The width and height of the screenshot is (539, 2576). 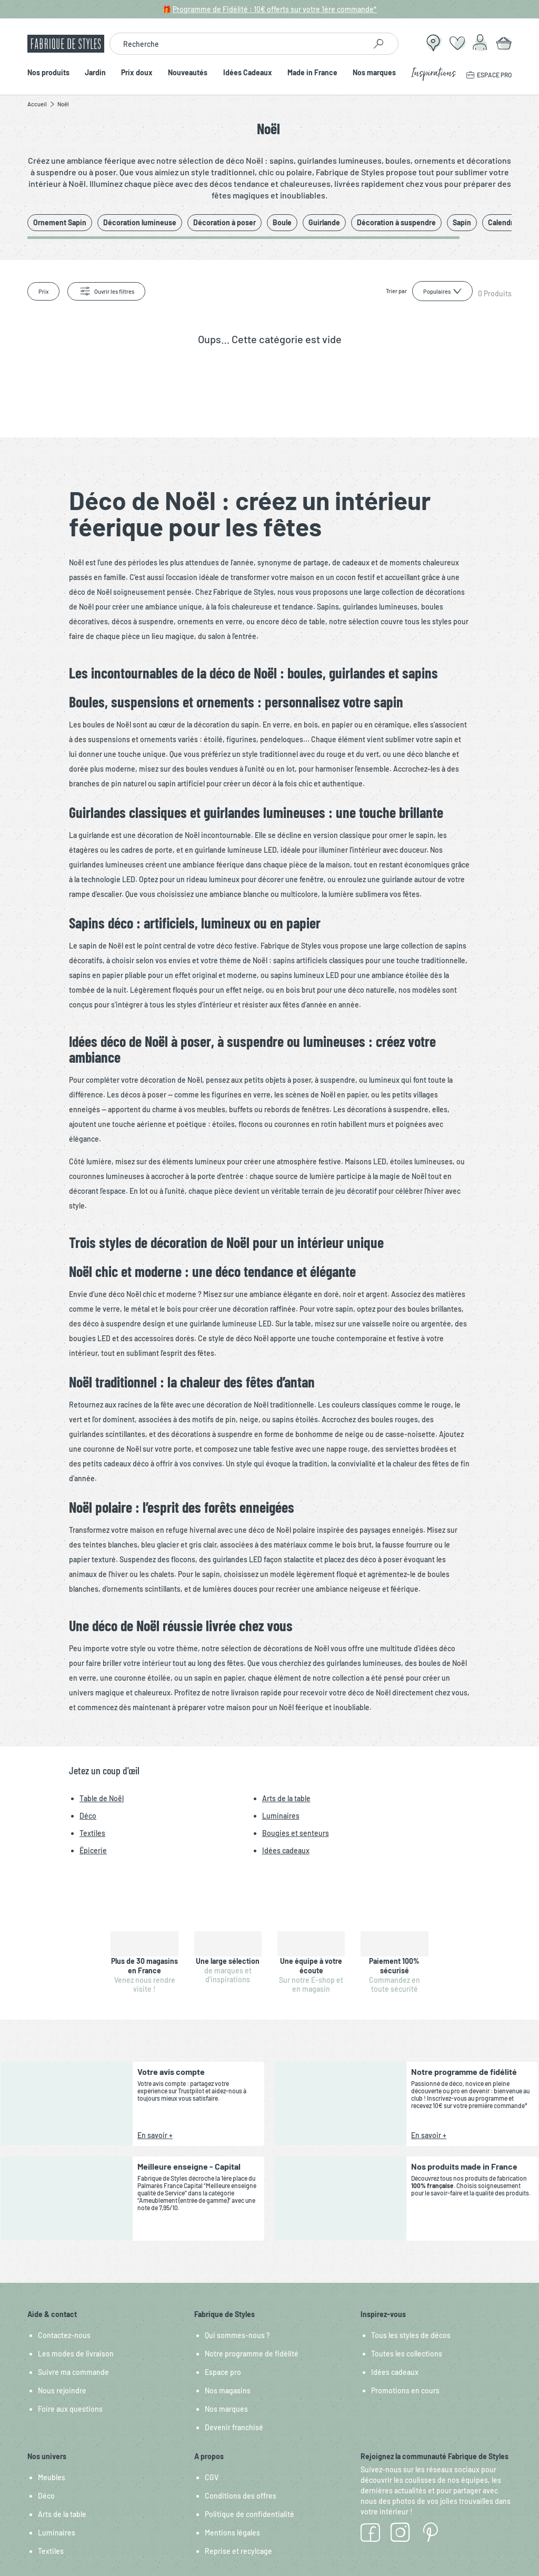 I want to click on Tous les styles de décos, so click(x=411, y=2335).